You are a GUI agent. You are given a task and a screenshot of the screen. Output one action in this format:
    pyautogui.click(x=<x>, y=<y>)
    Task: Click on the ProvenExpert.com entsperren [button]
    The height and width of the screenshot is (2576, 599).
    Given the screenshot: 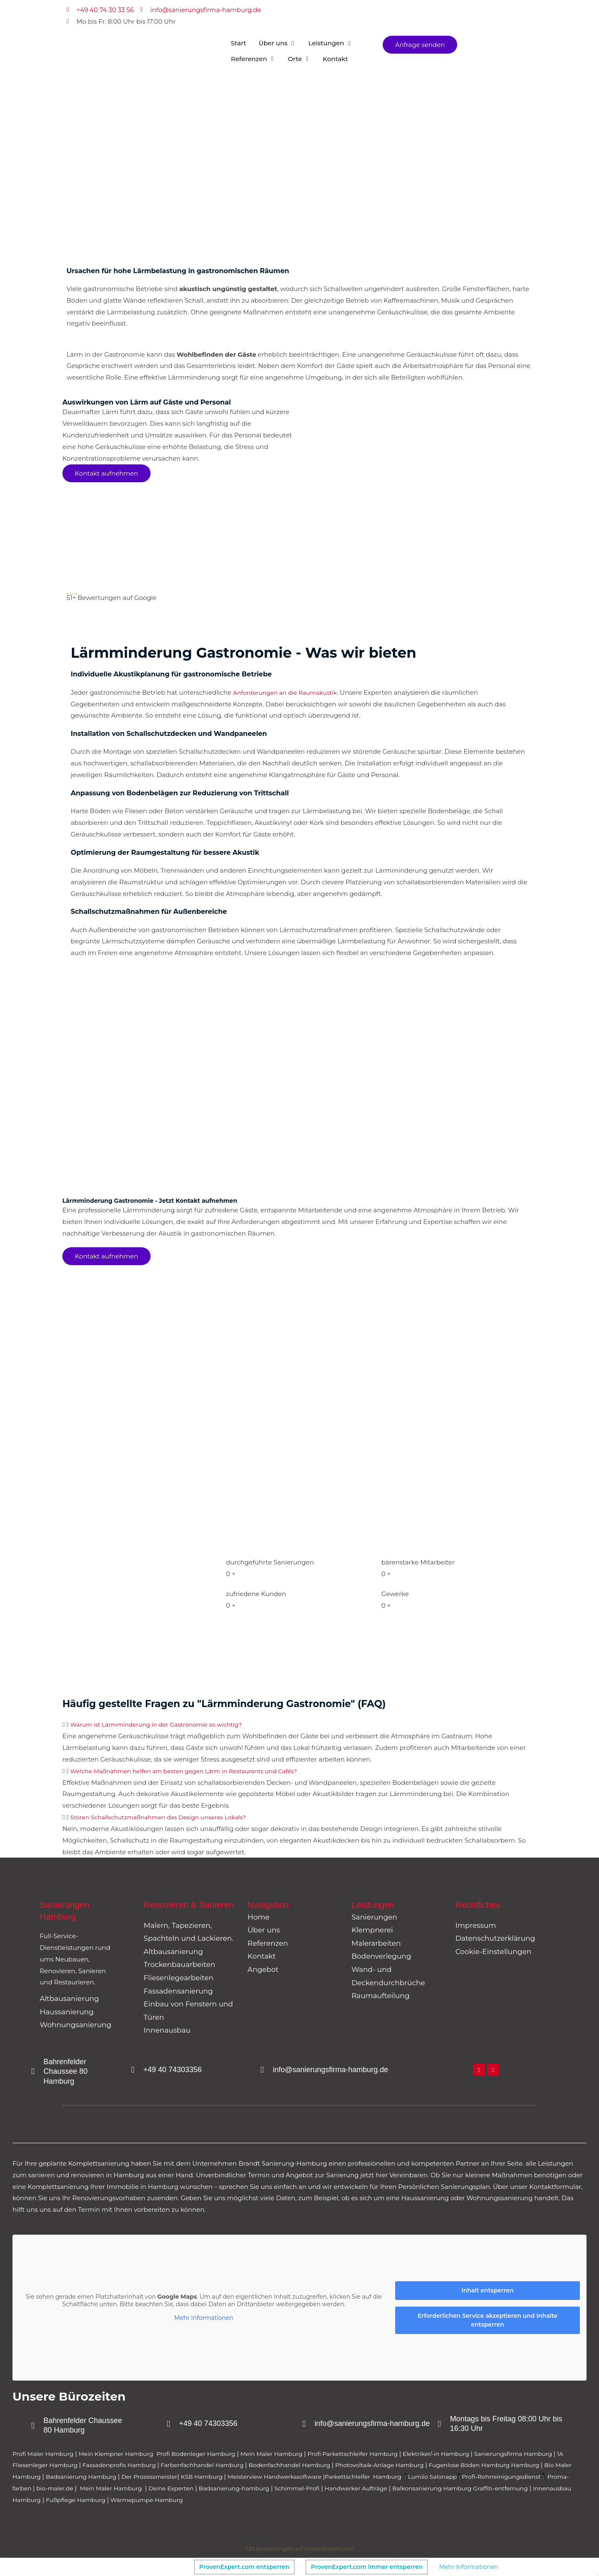 What is the action you would take?
    pyautogui.click(x=244, y=2567)
    